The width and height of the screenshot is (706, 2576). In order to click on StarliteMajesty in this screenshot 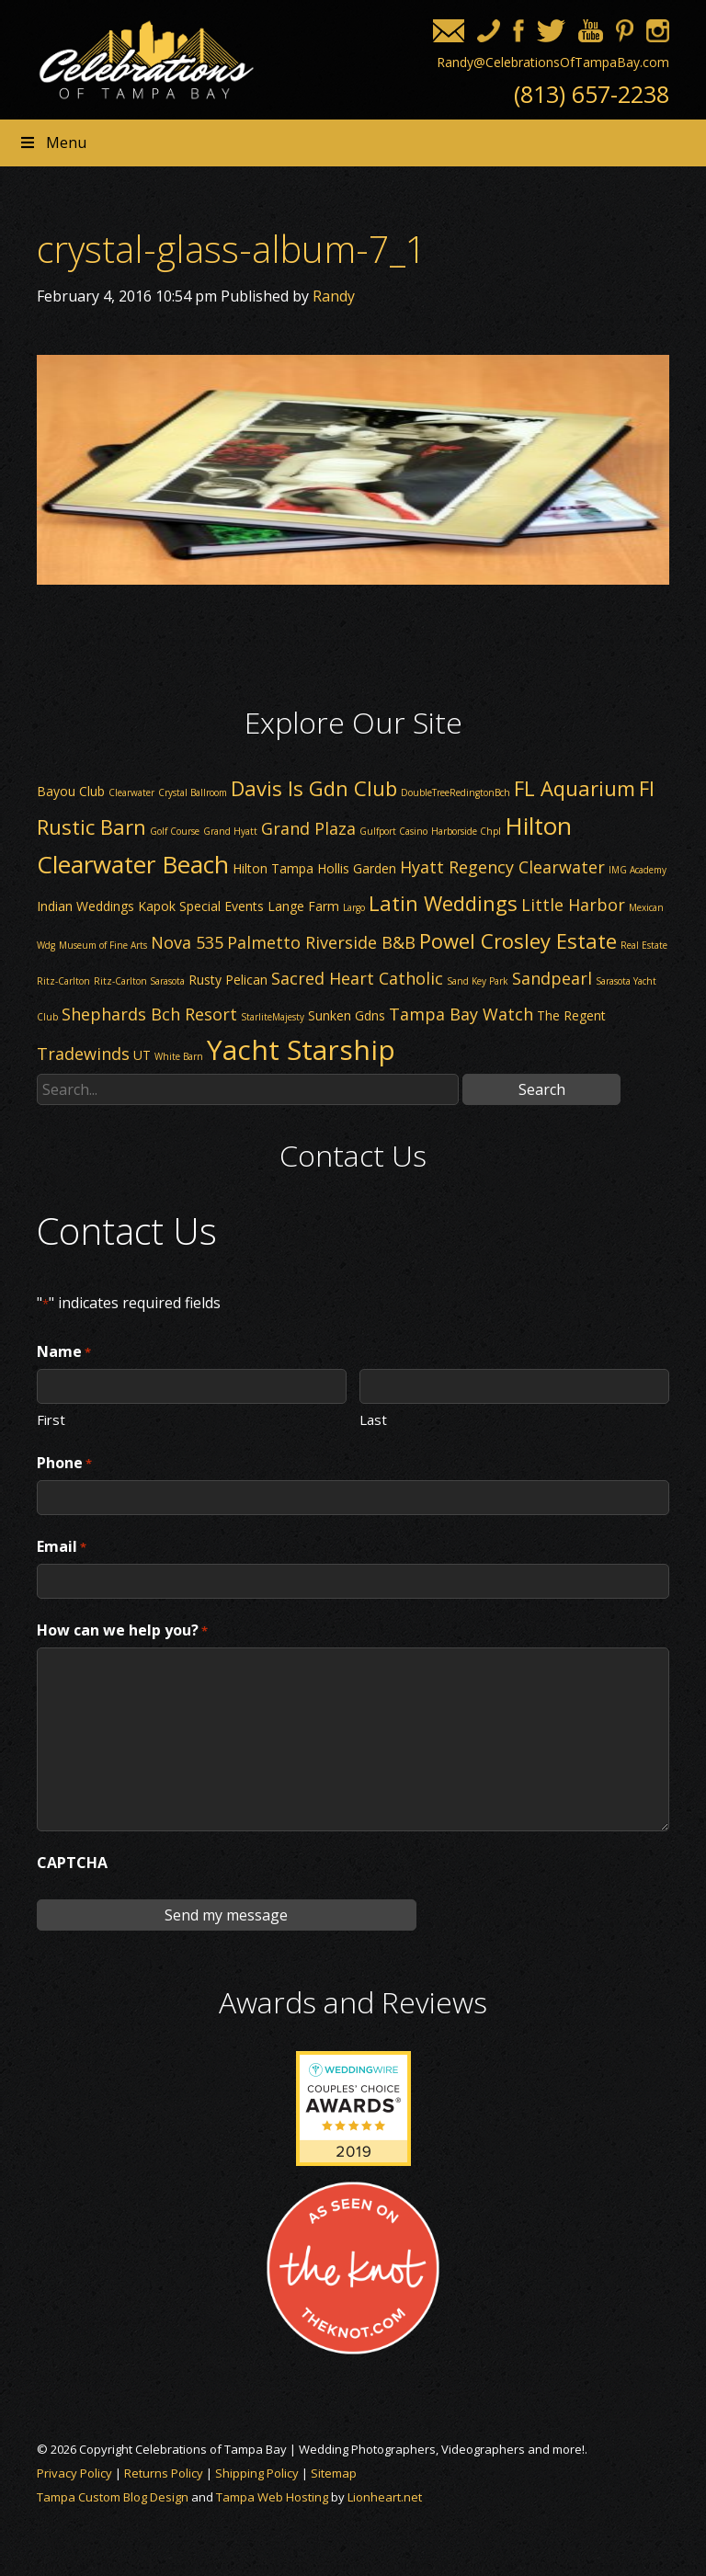, I will do `click(272, 1016)`.